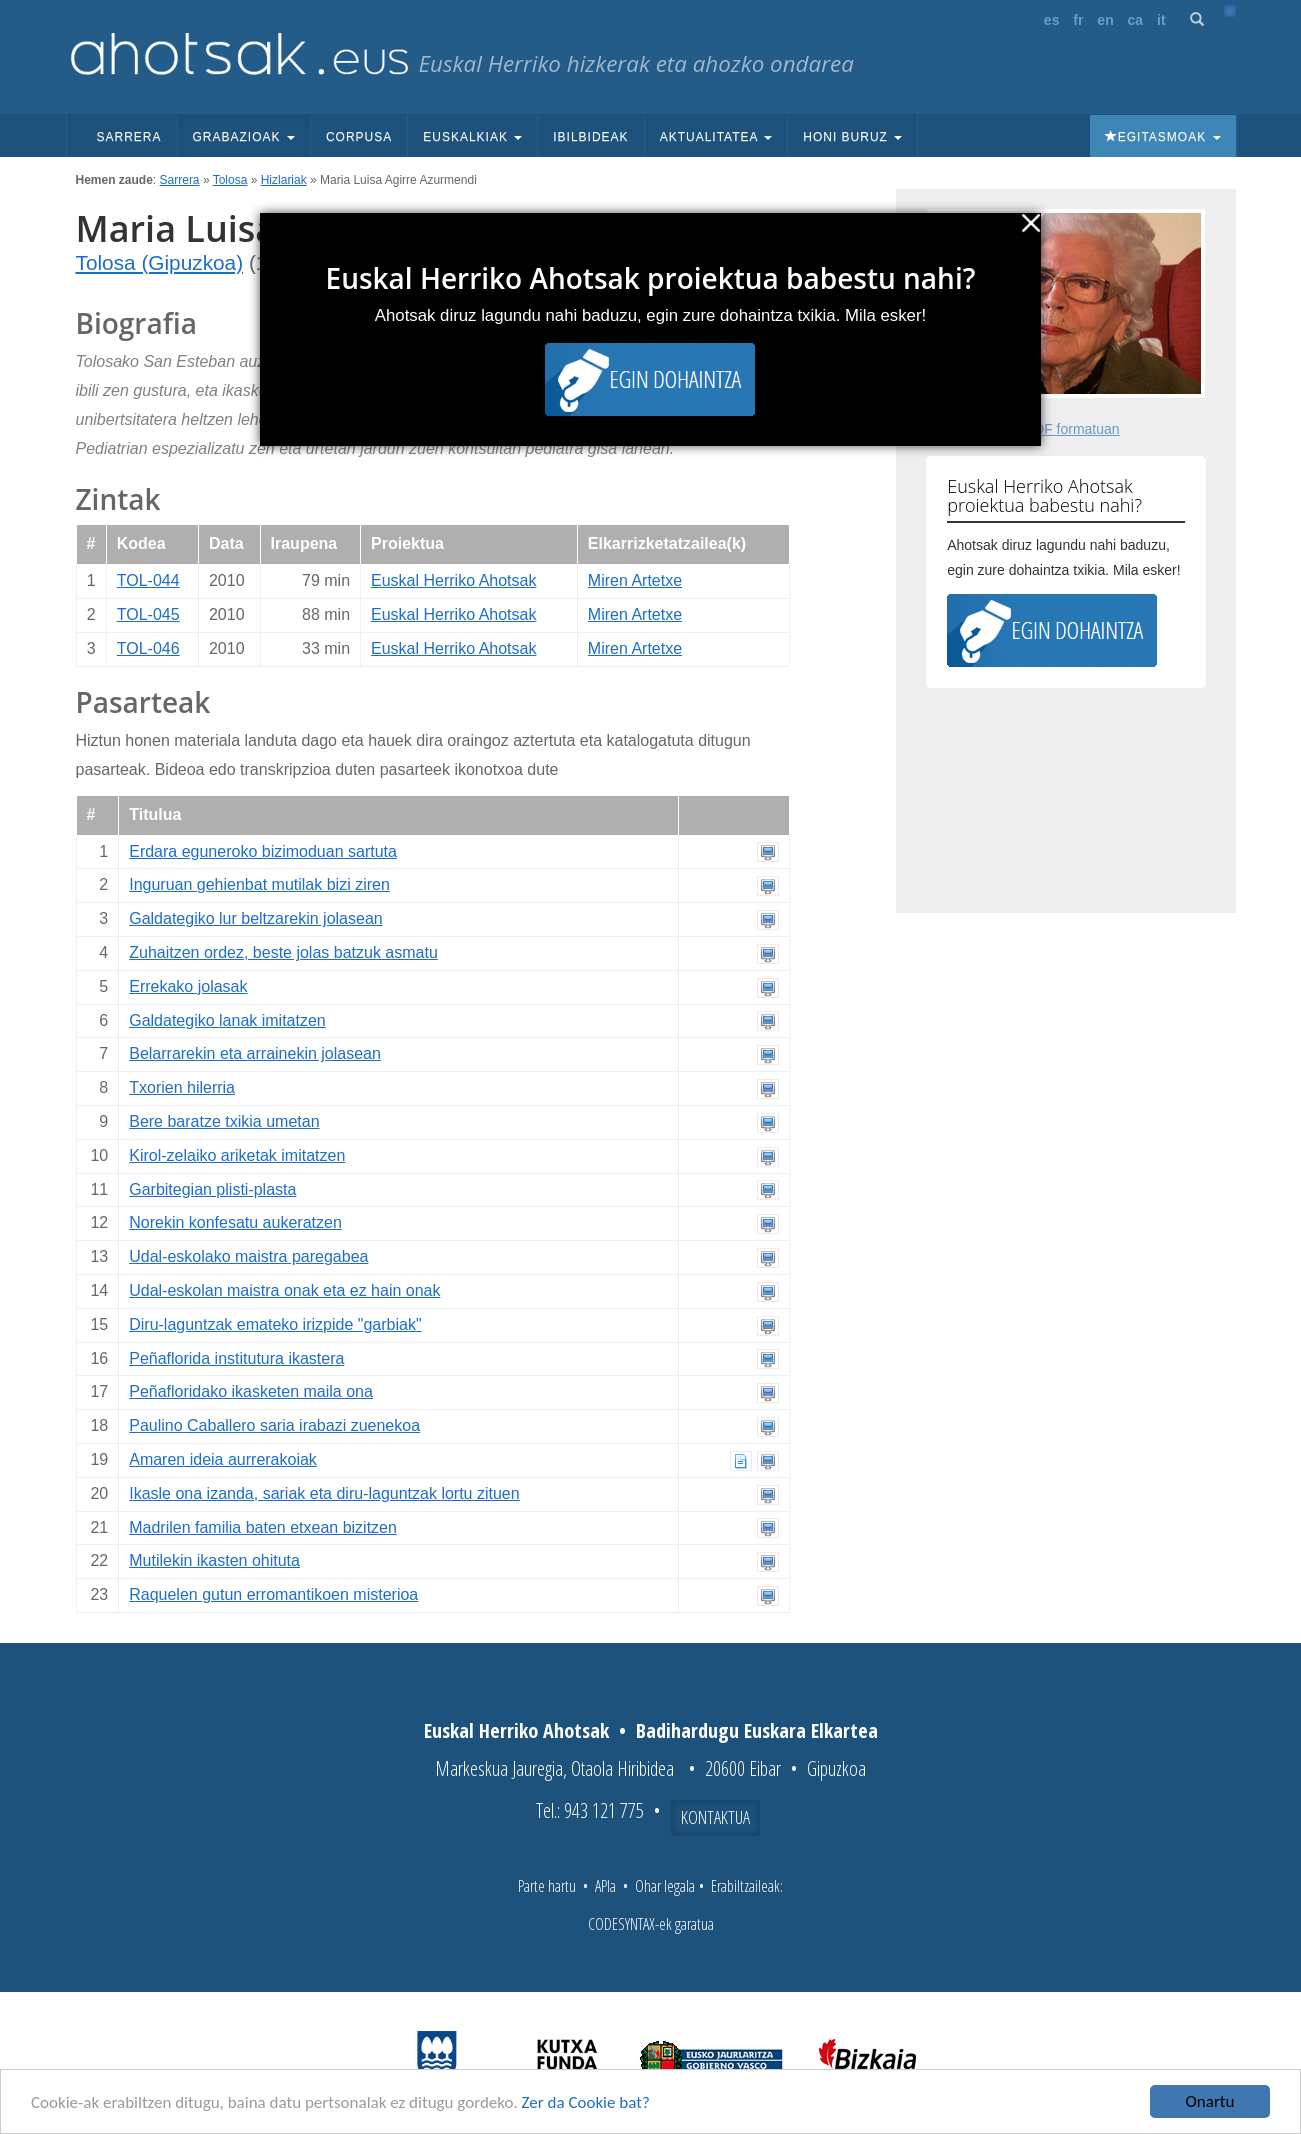 The image size is (1301, 2134). I want to click on Euskal Herriko Ahotsak, so click(453, 580).